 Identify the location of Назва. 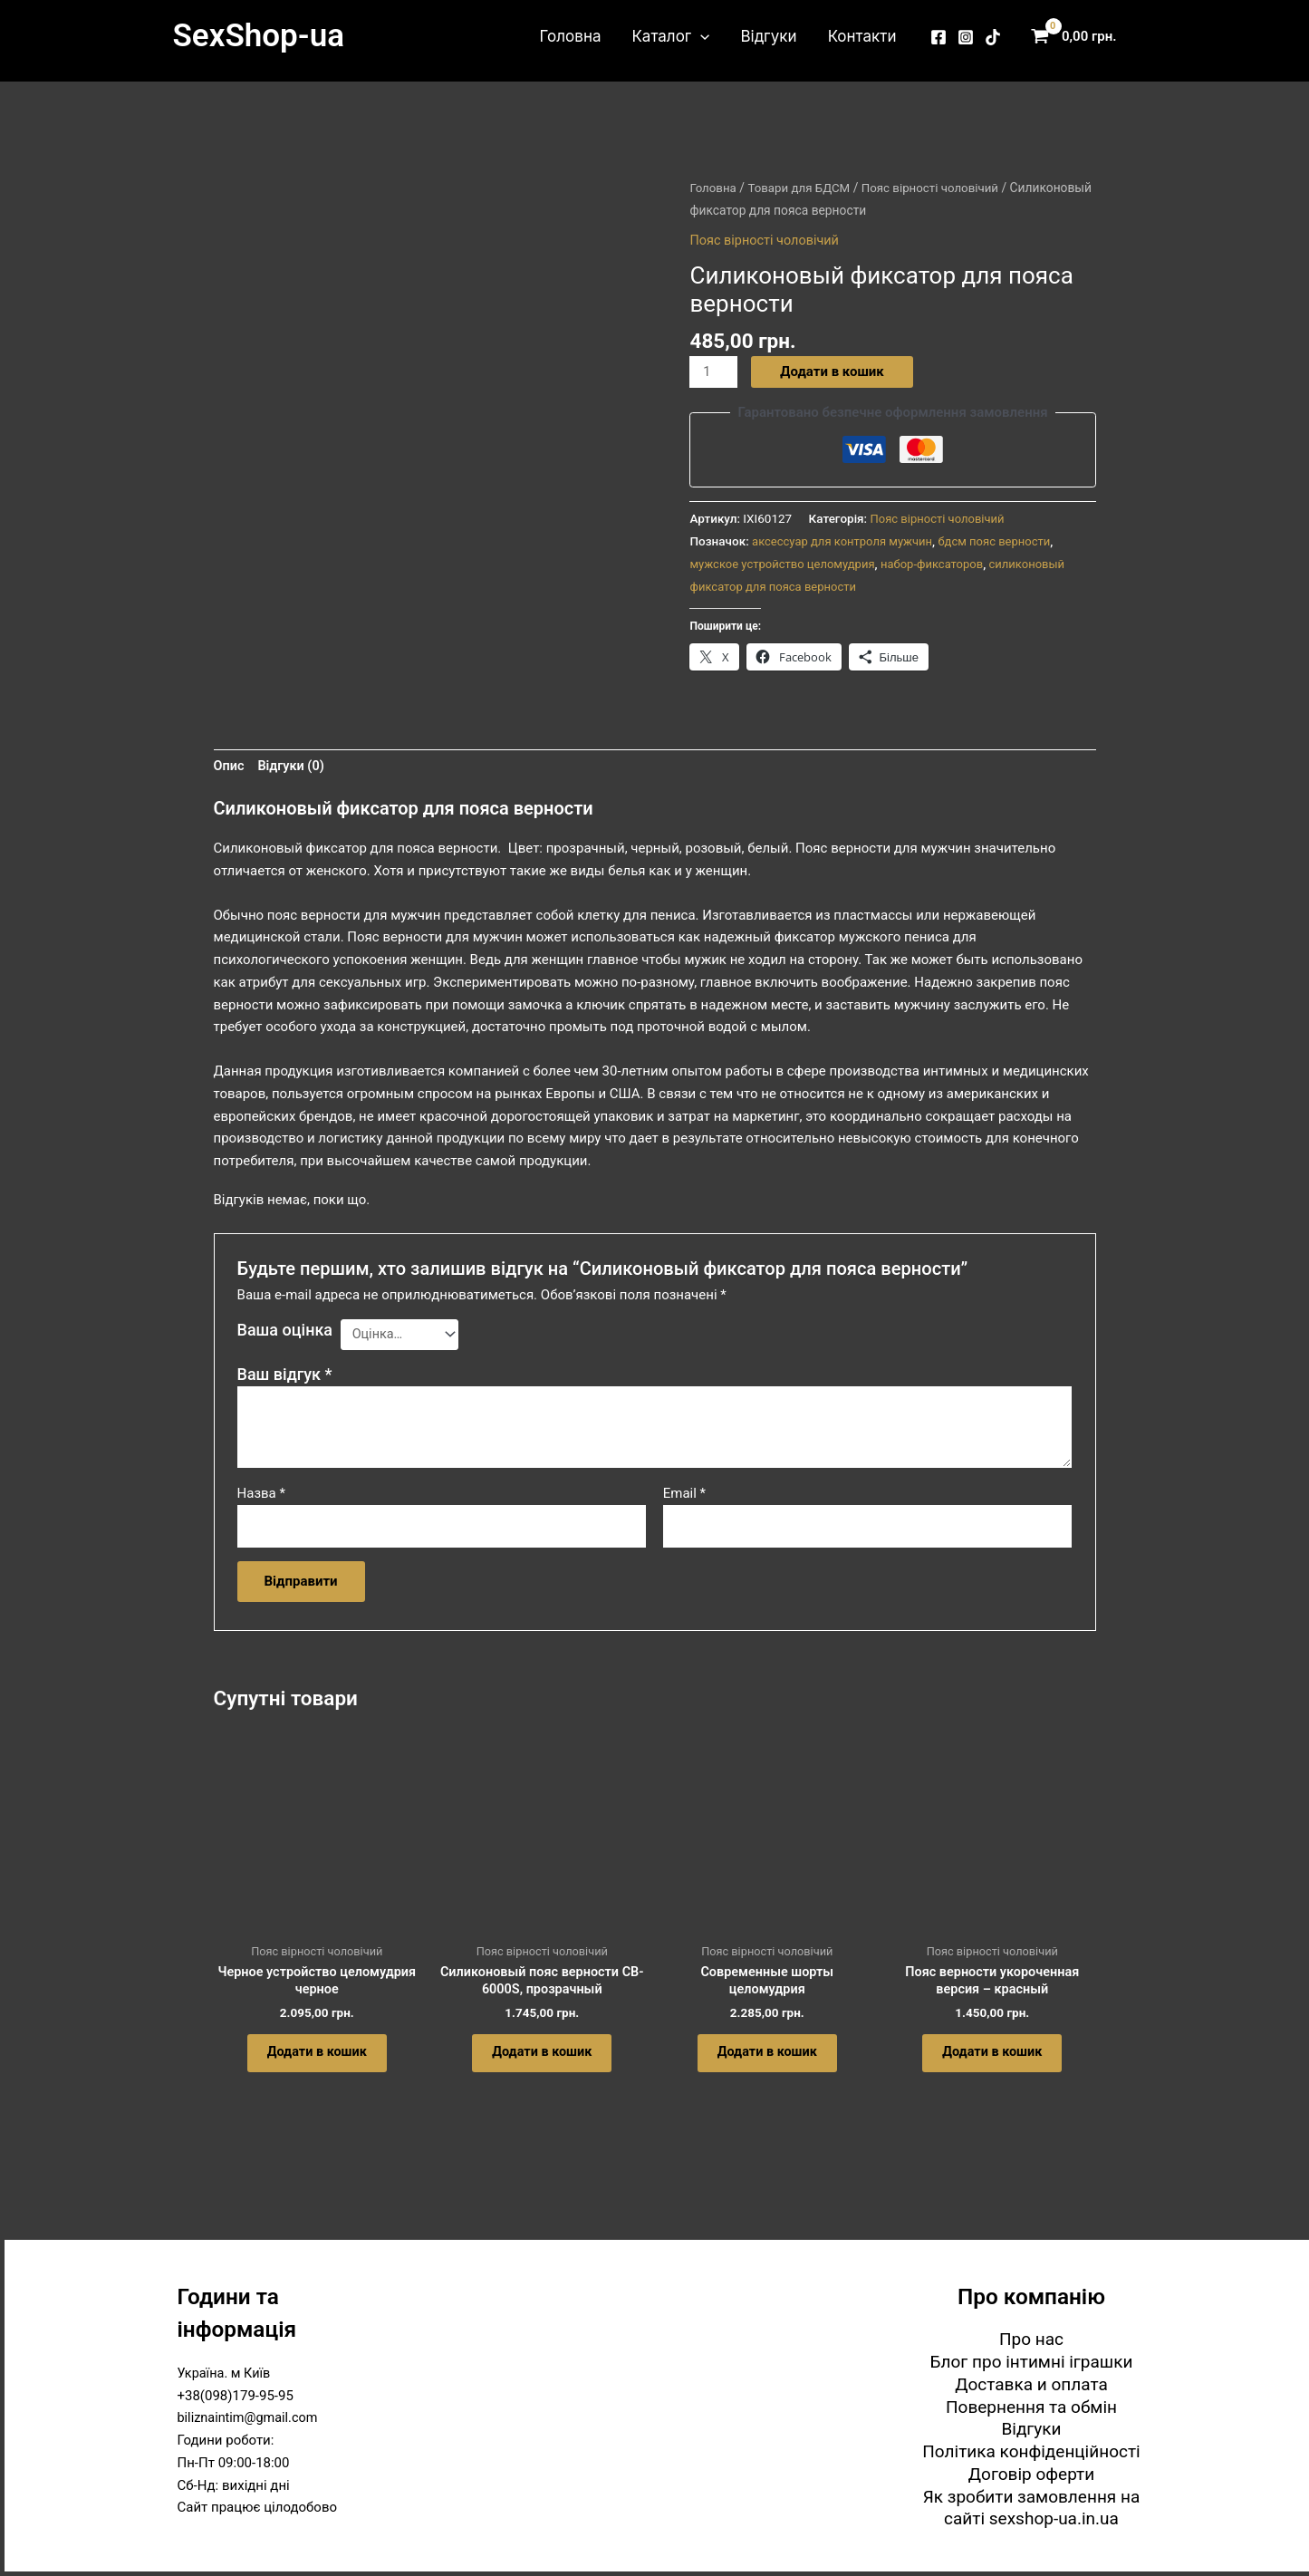
(261, 1496).